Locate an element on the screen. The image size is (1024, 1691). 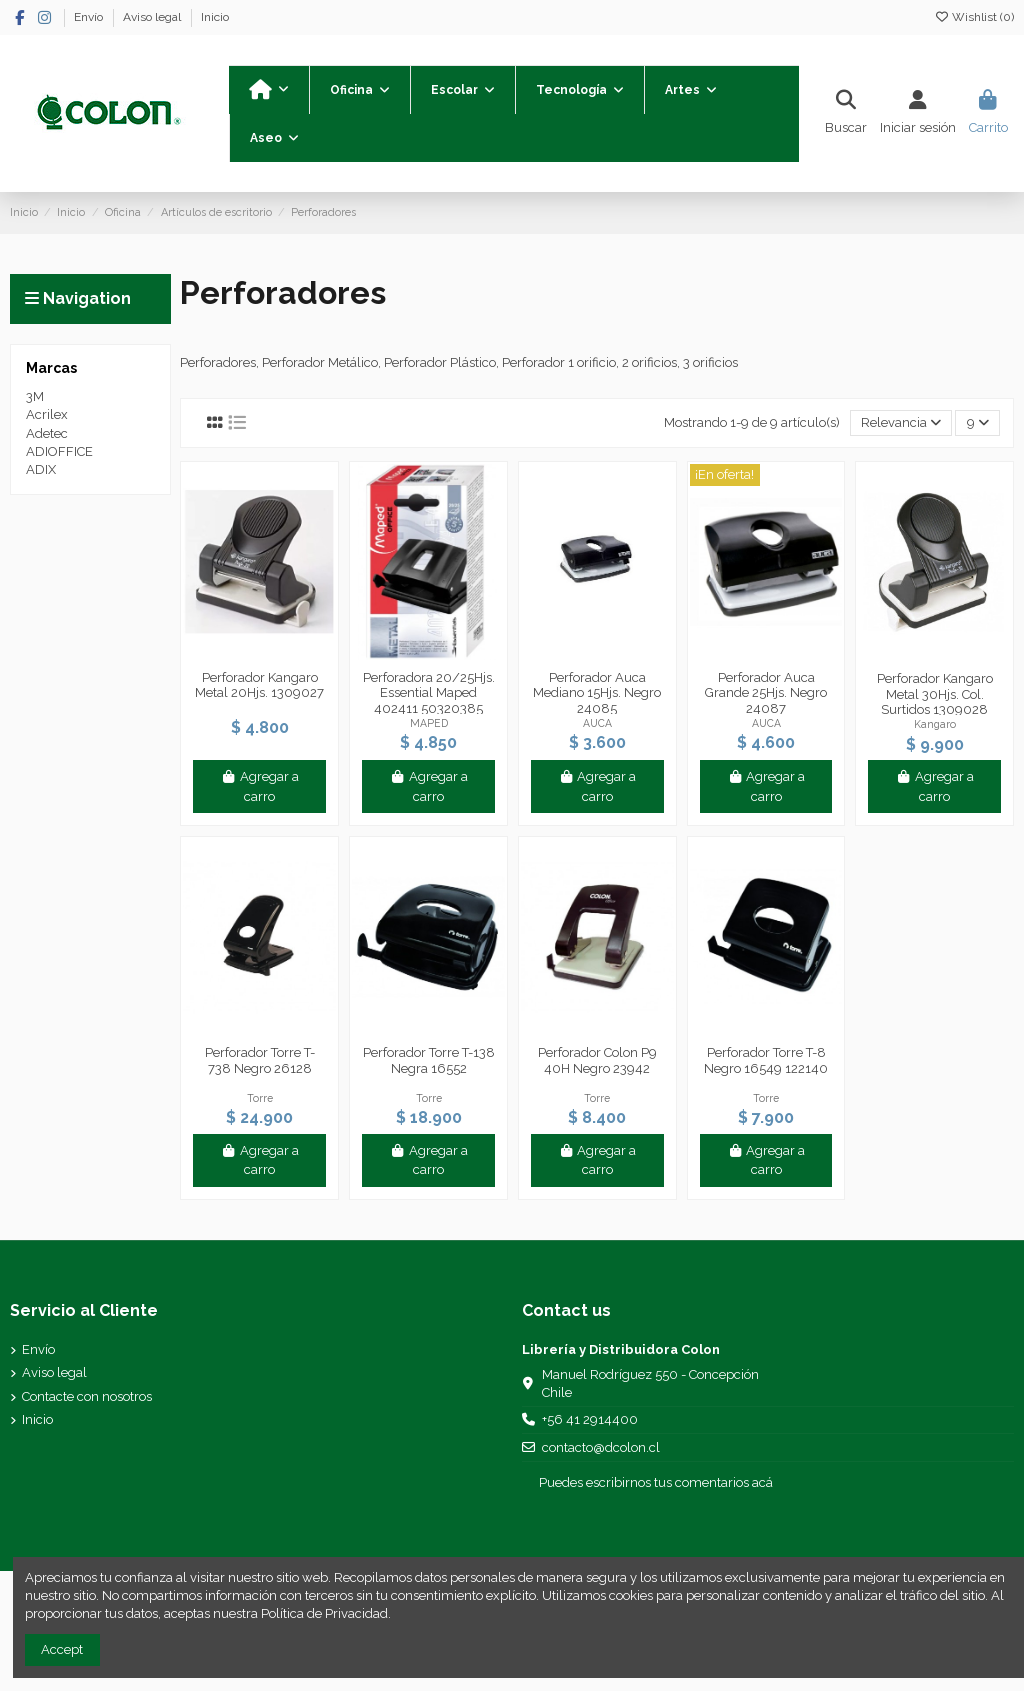
Contacte con nosotros is located at coordinates (87, 1396).